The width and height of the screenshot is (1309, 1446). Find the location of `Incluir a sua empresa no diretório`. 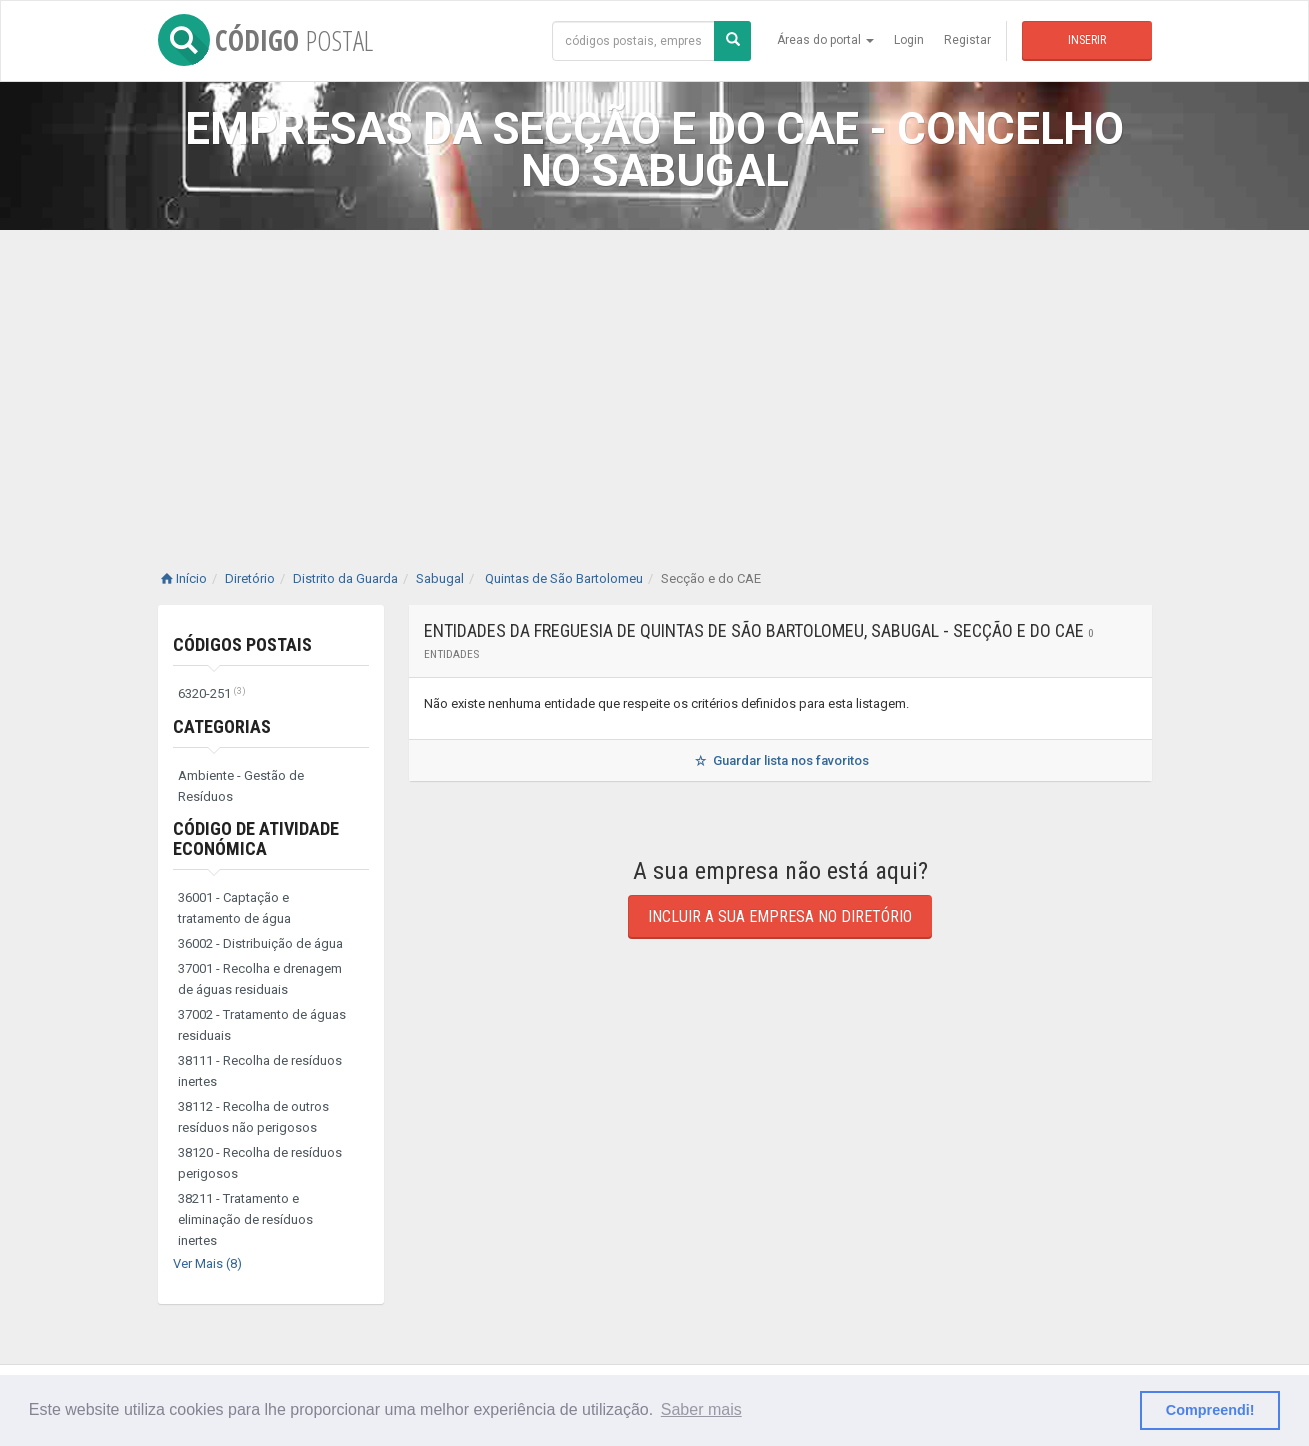

Incluir a sua empresa no diretório is located at coordinates (780, 916).